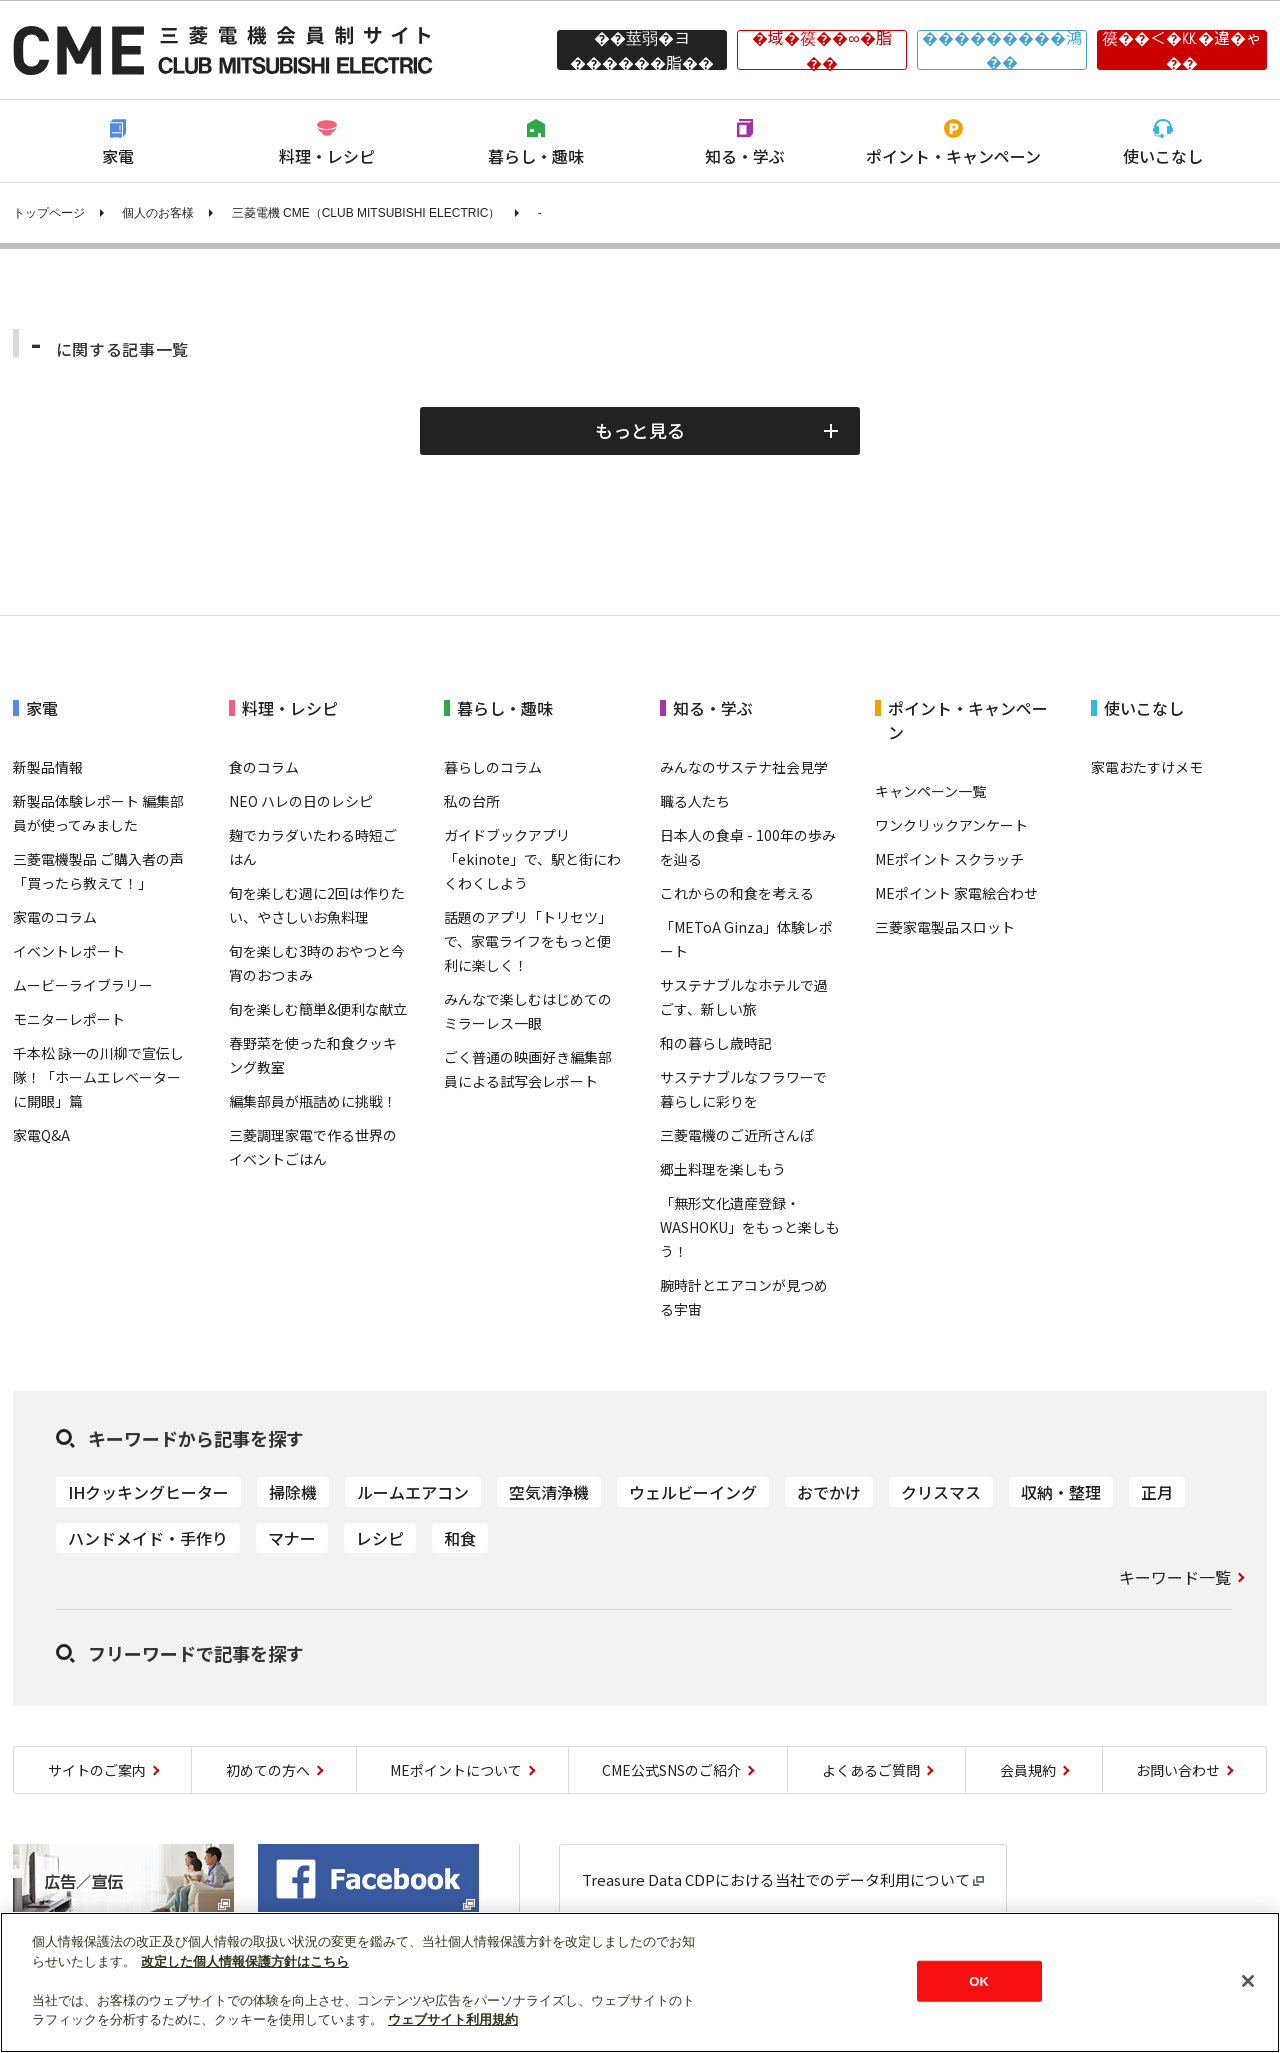 This screenshot has width=1280, height=2053. I want to click on ウェルビーイング, so click(693, 1492).